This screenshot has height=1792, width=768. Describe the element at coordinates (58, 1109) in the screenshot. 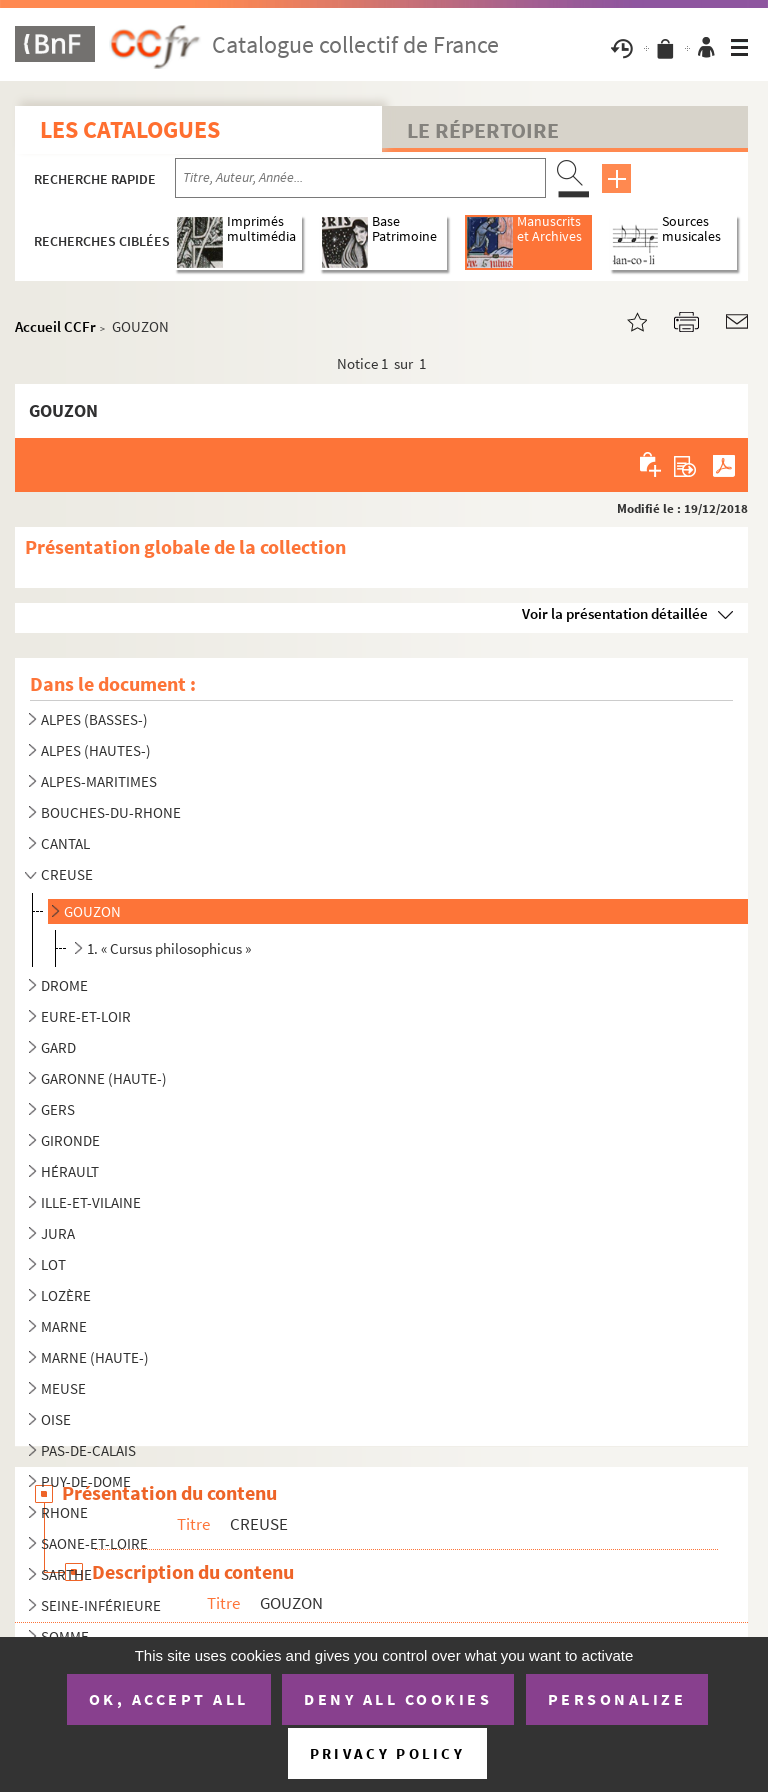

I see `GERS` at that location.